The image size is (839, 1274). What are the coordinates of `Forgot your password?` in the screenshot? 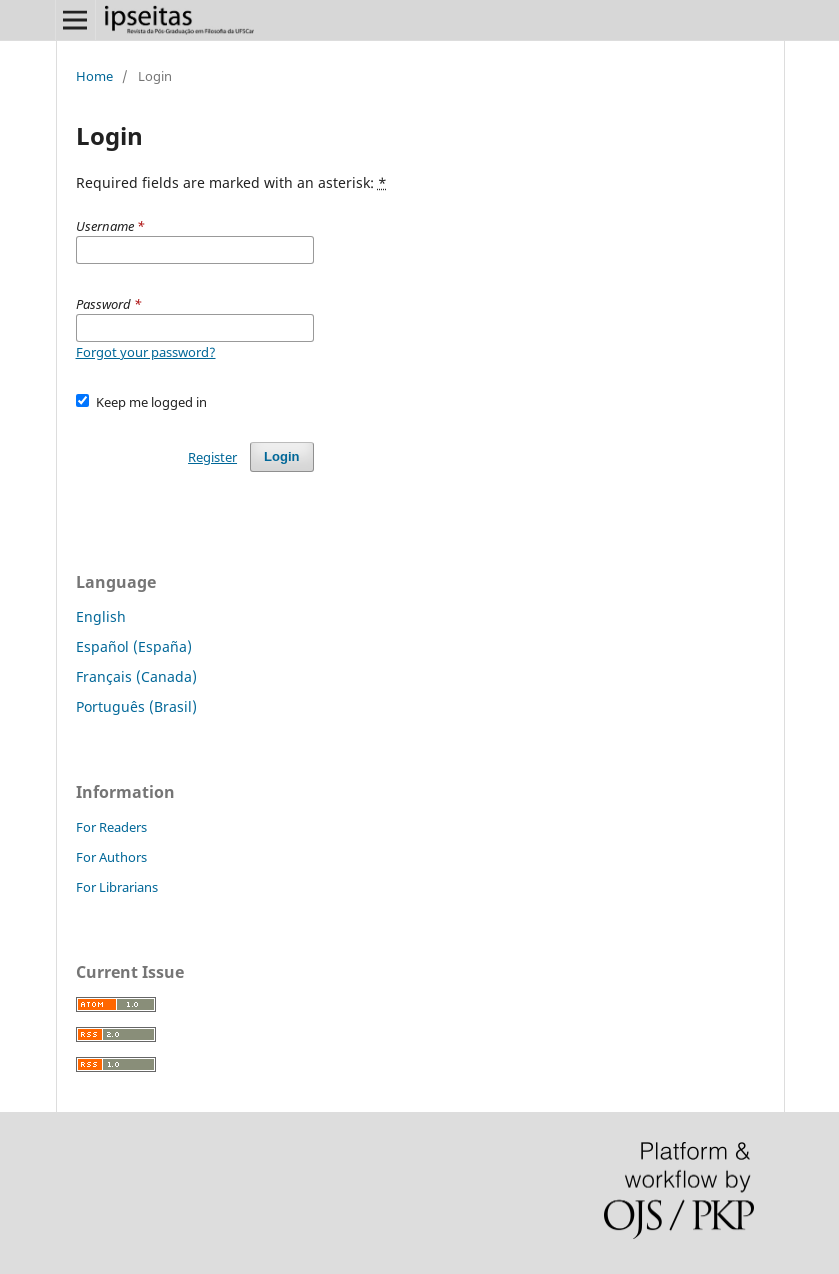 It's located at (146, 352).